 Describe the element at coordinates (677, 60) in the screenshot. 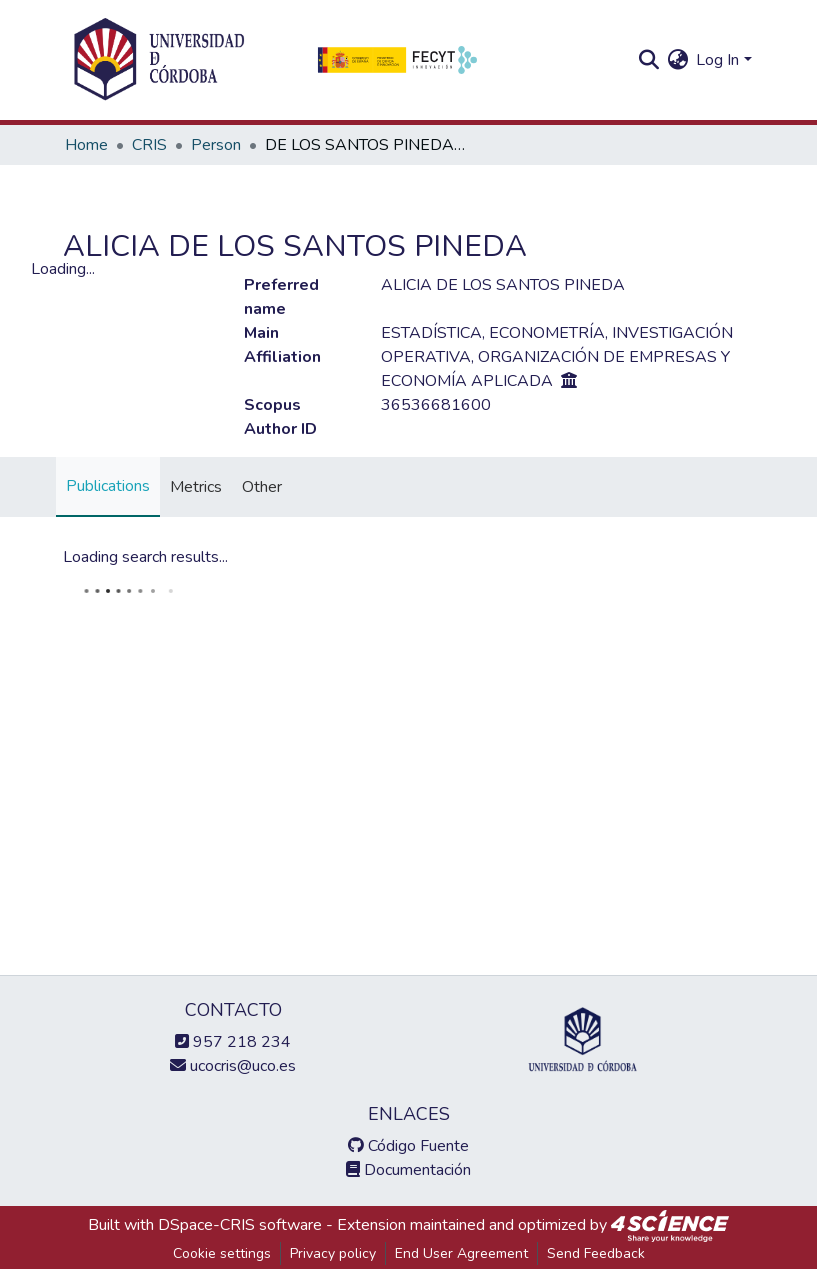

I see `[menuitem]` at that location.